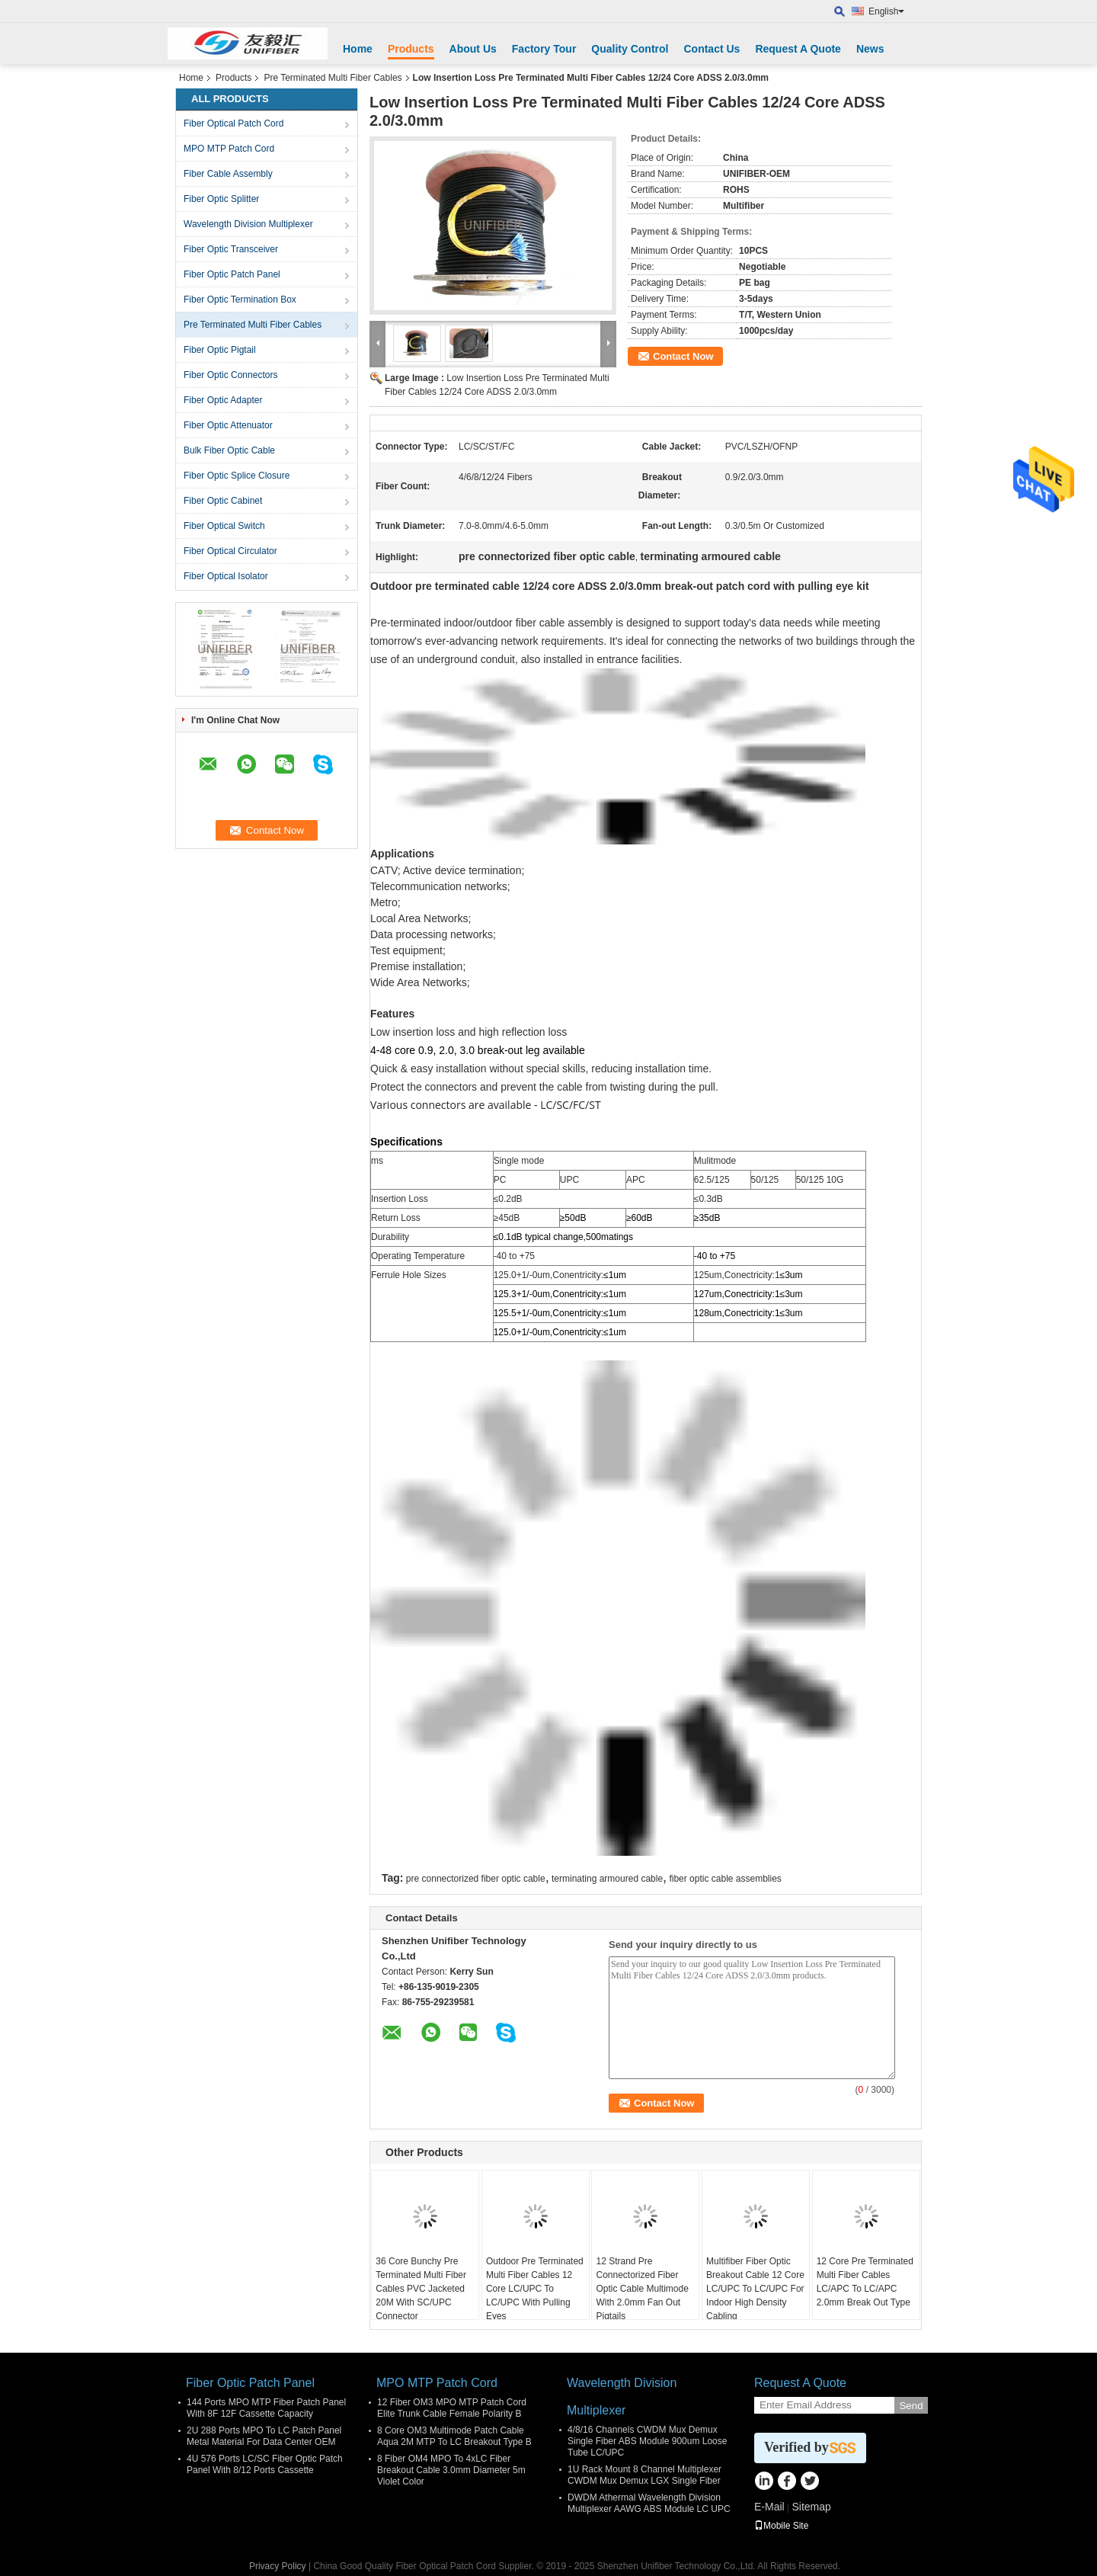  I want to click on Fiber Optic Pigtail, so click(220, 349).